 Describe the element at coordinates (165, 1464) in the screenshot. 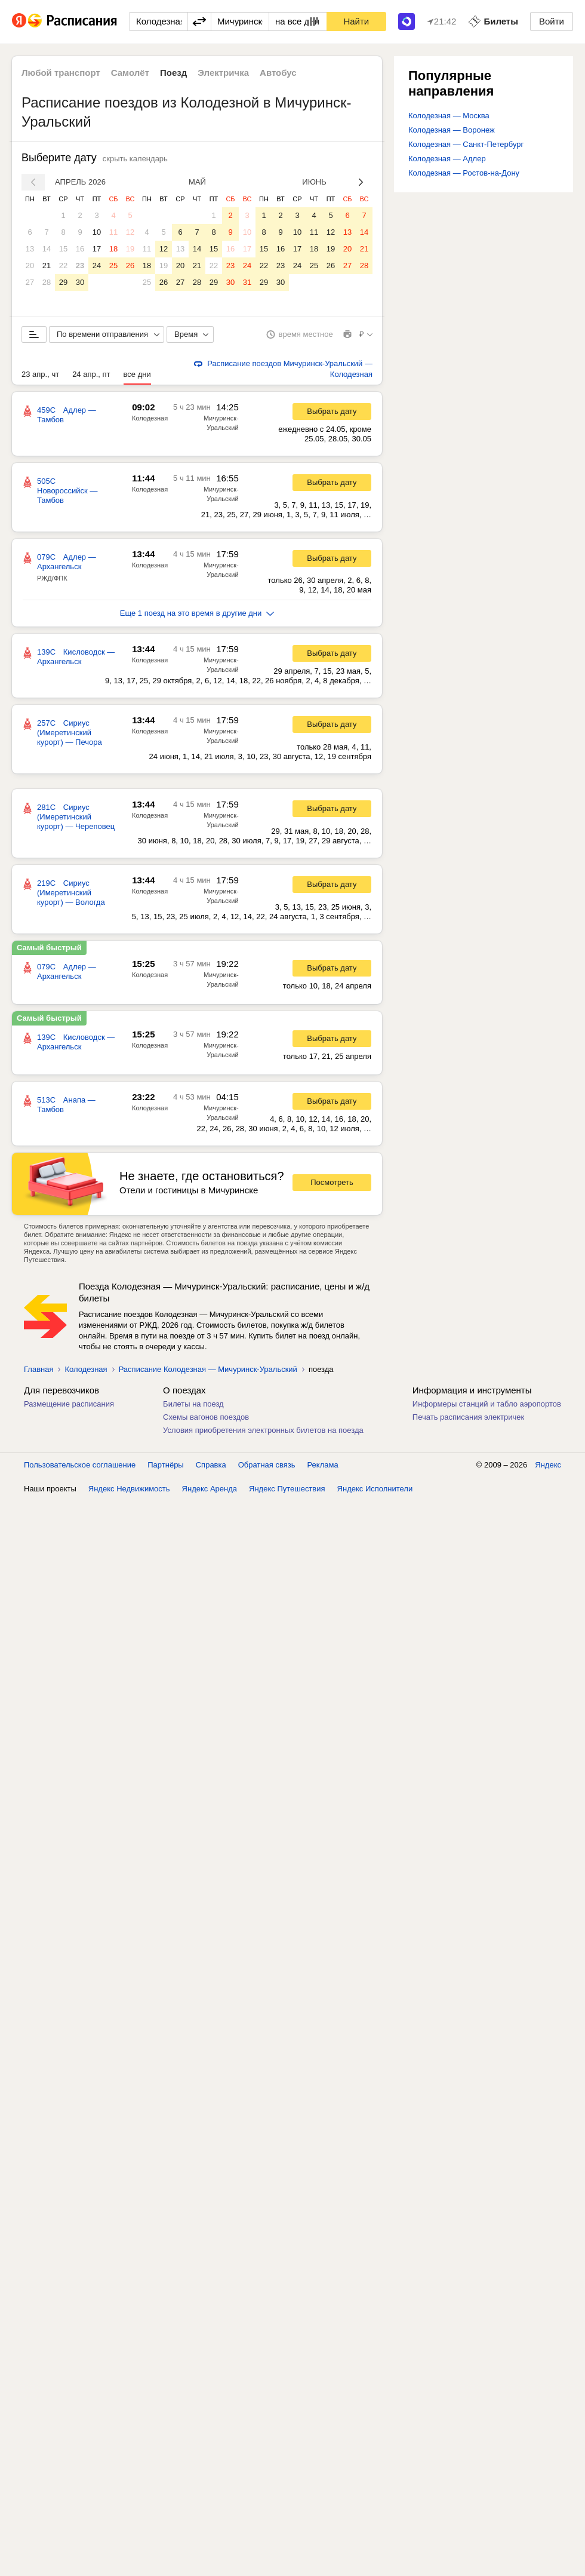

I see `Партнёры` at that location.